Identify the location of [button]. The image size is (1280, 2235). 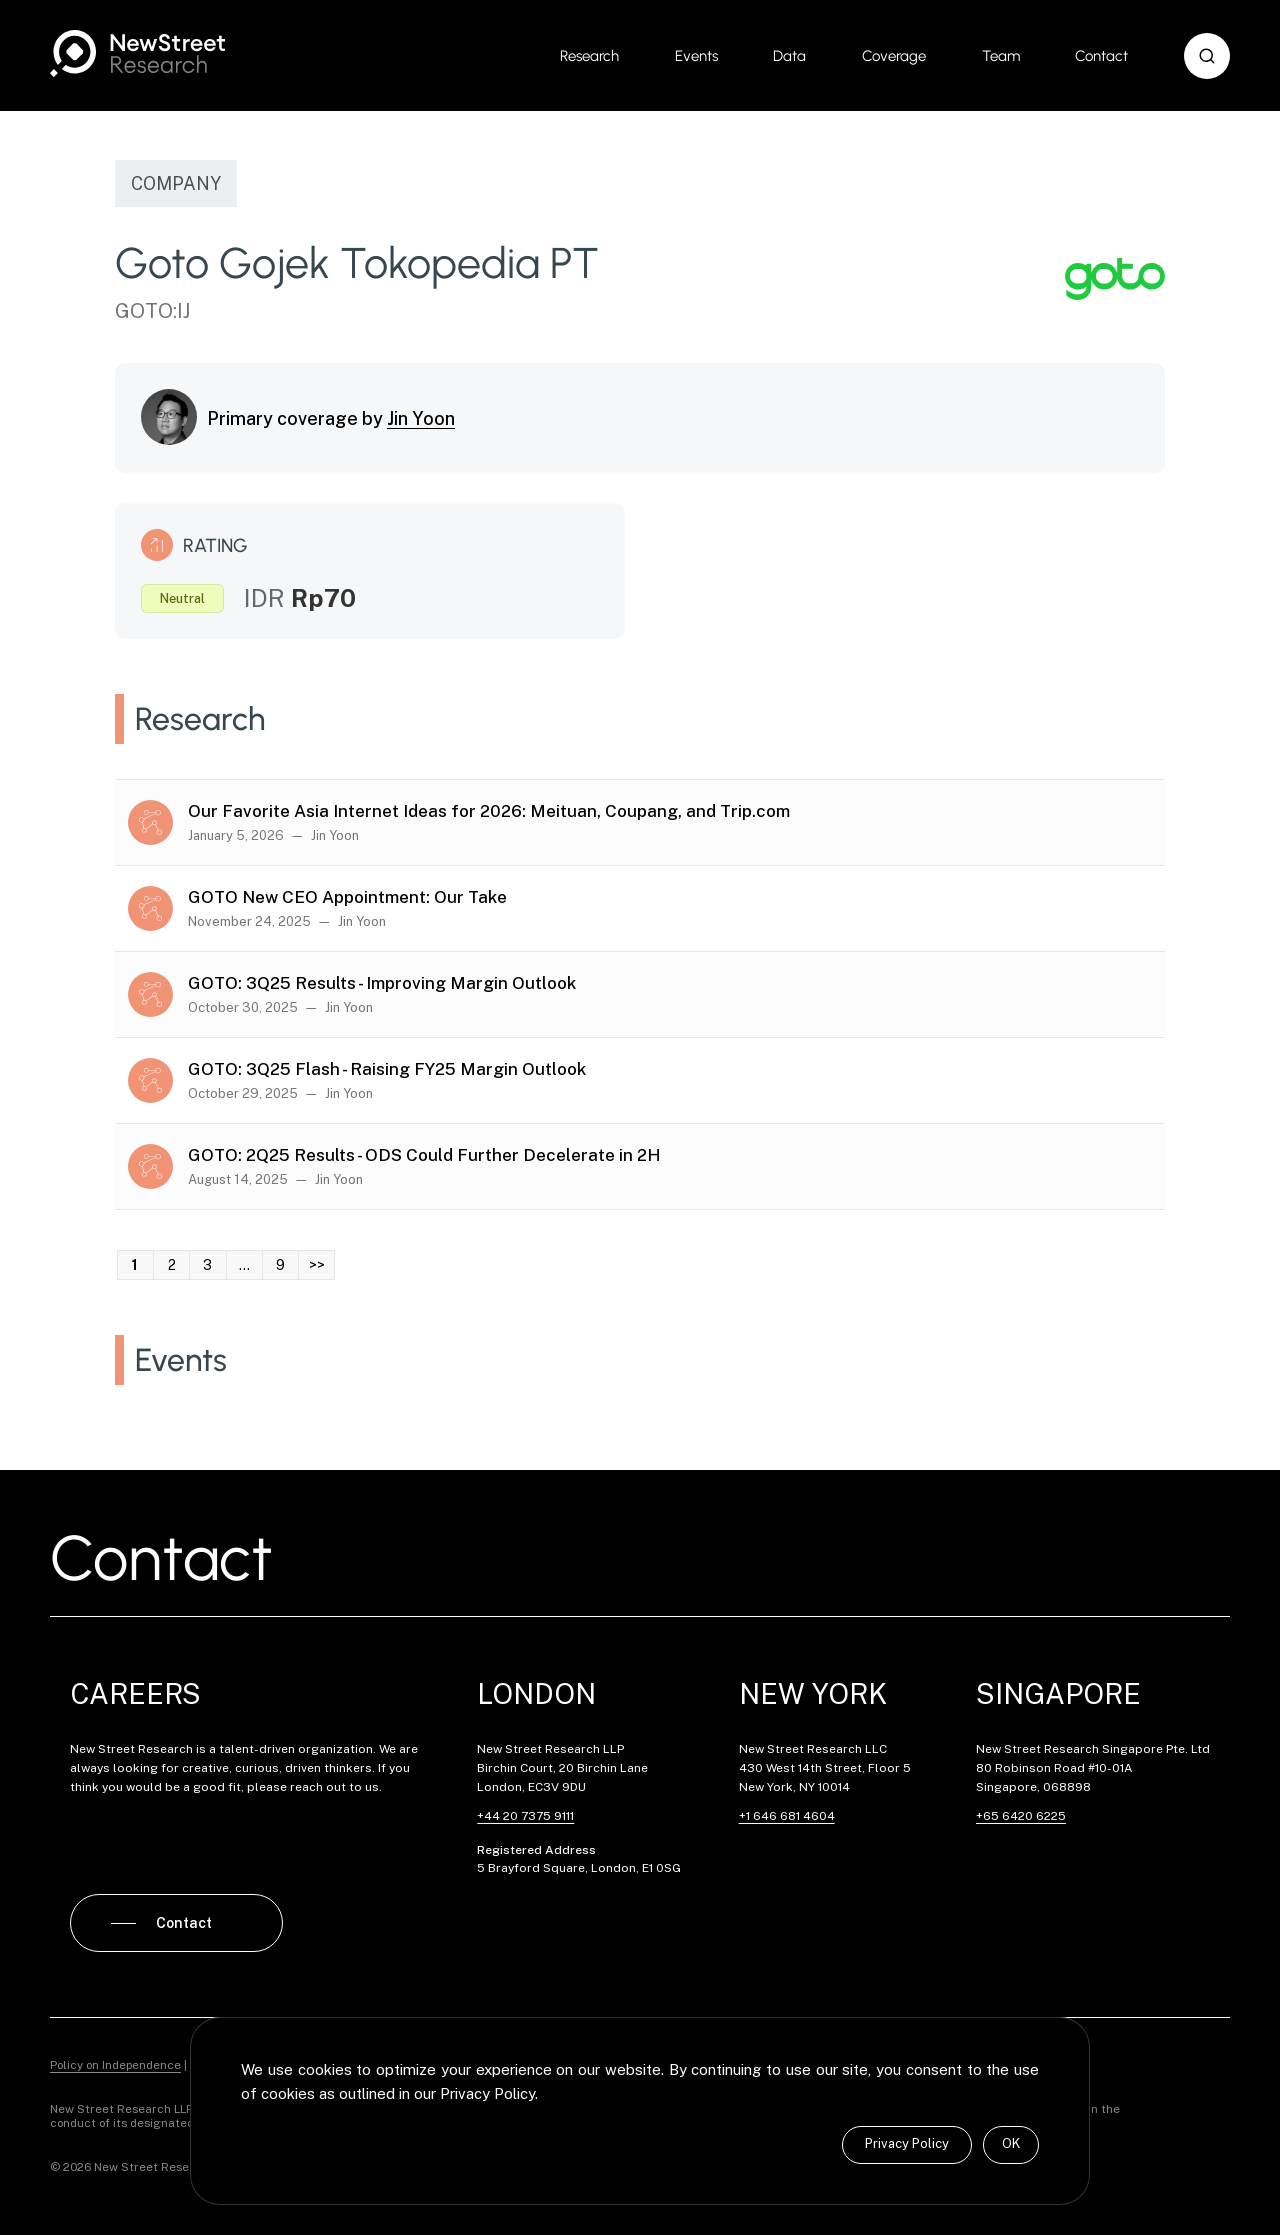
(1207, 56).